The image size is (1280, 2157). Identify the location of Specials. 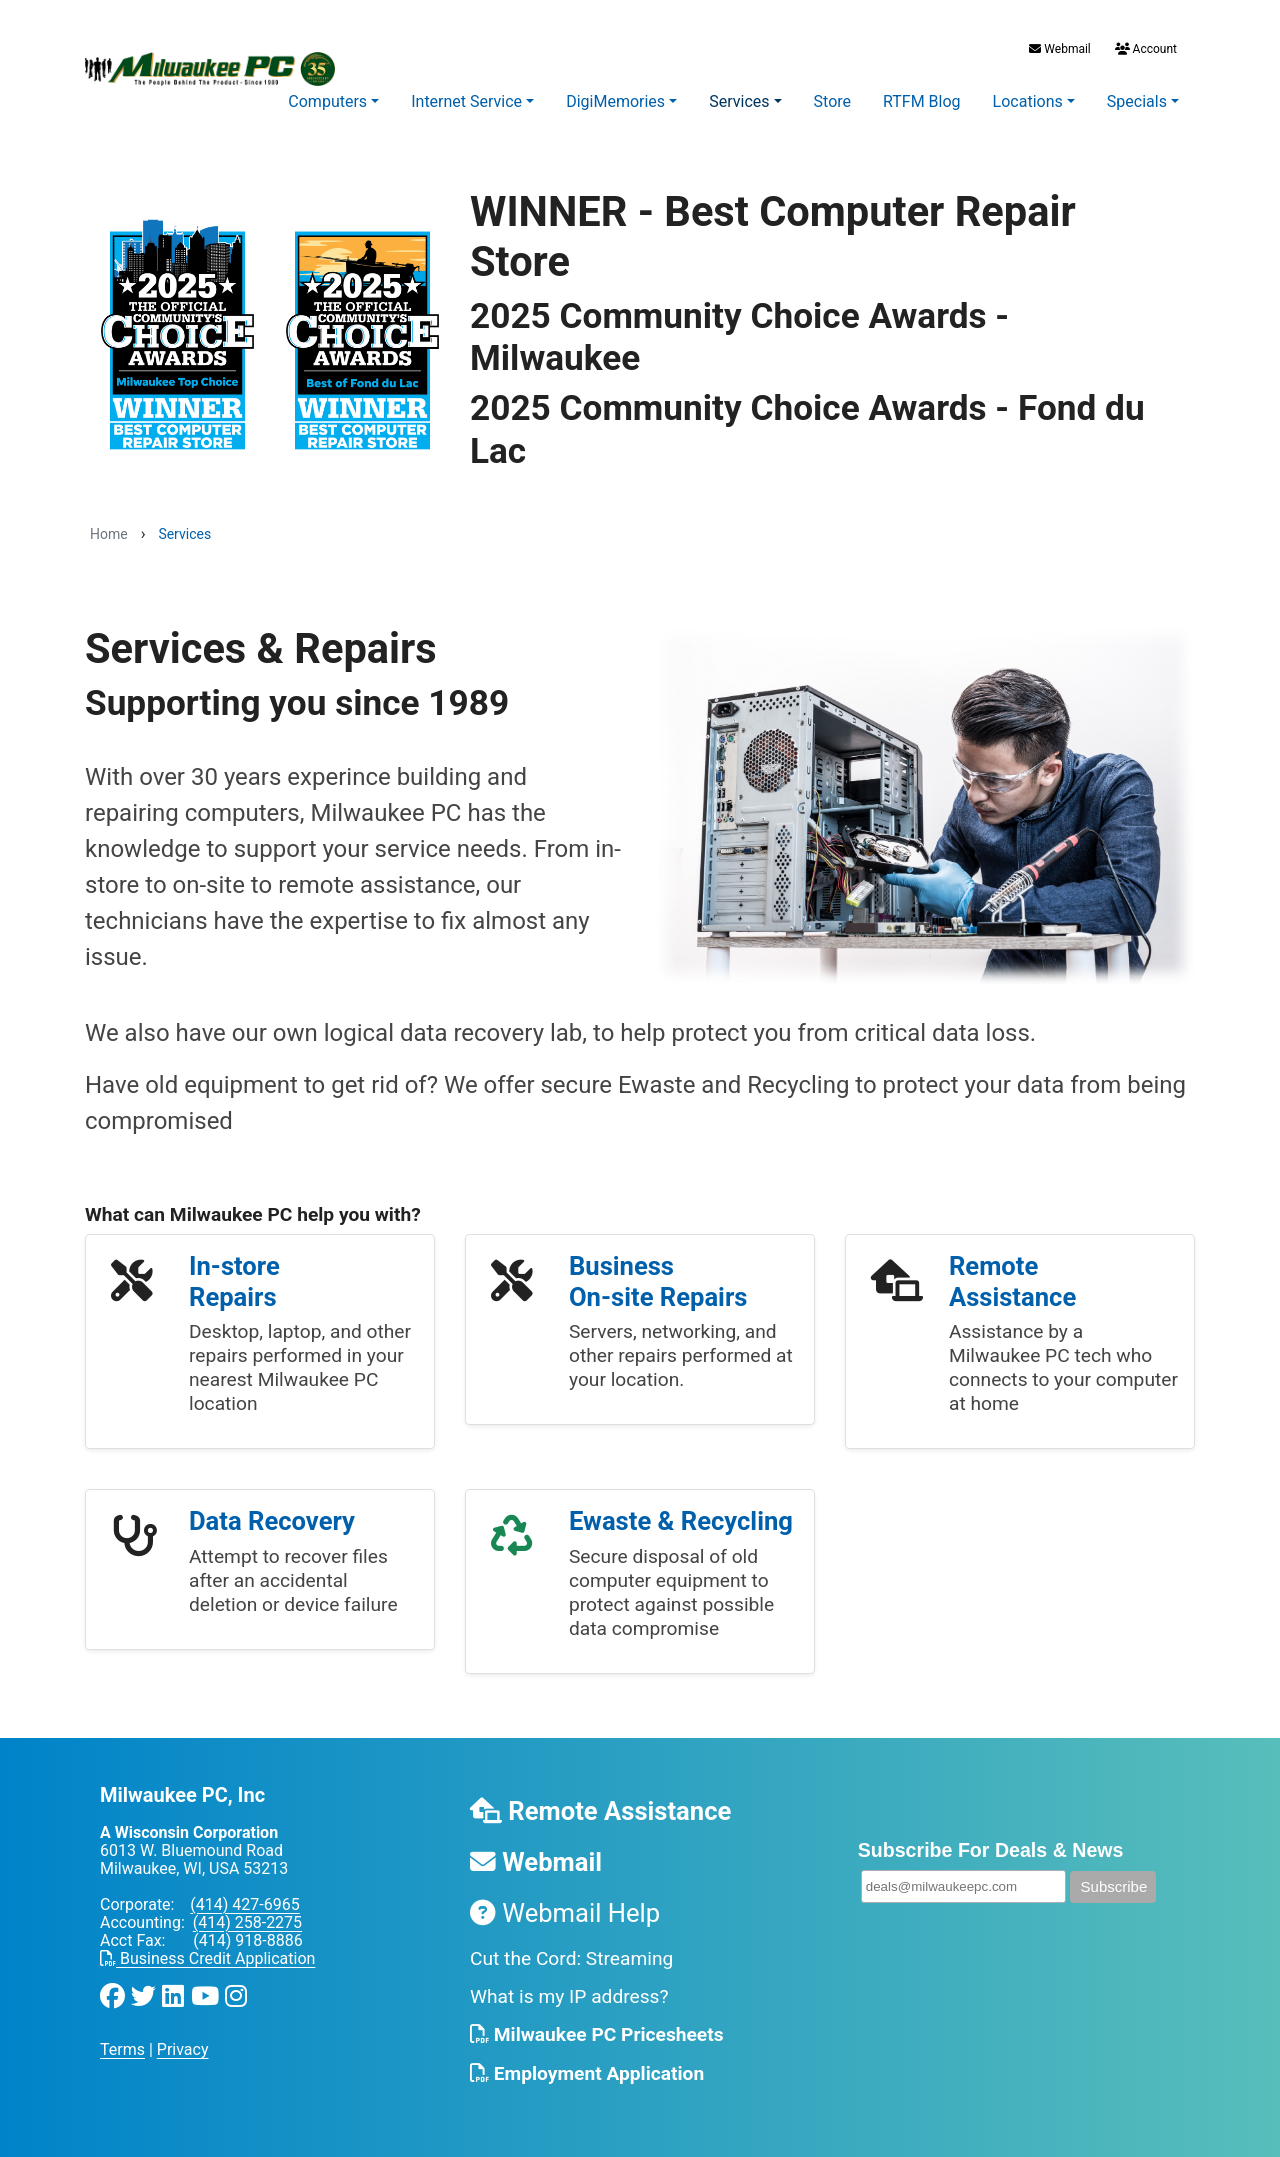
(1137, 101).